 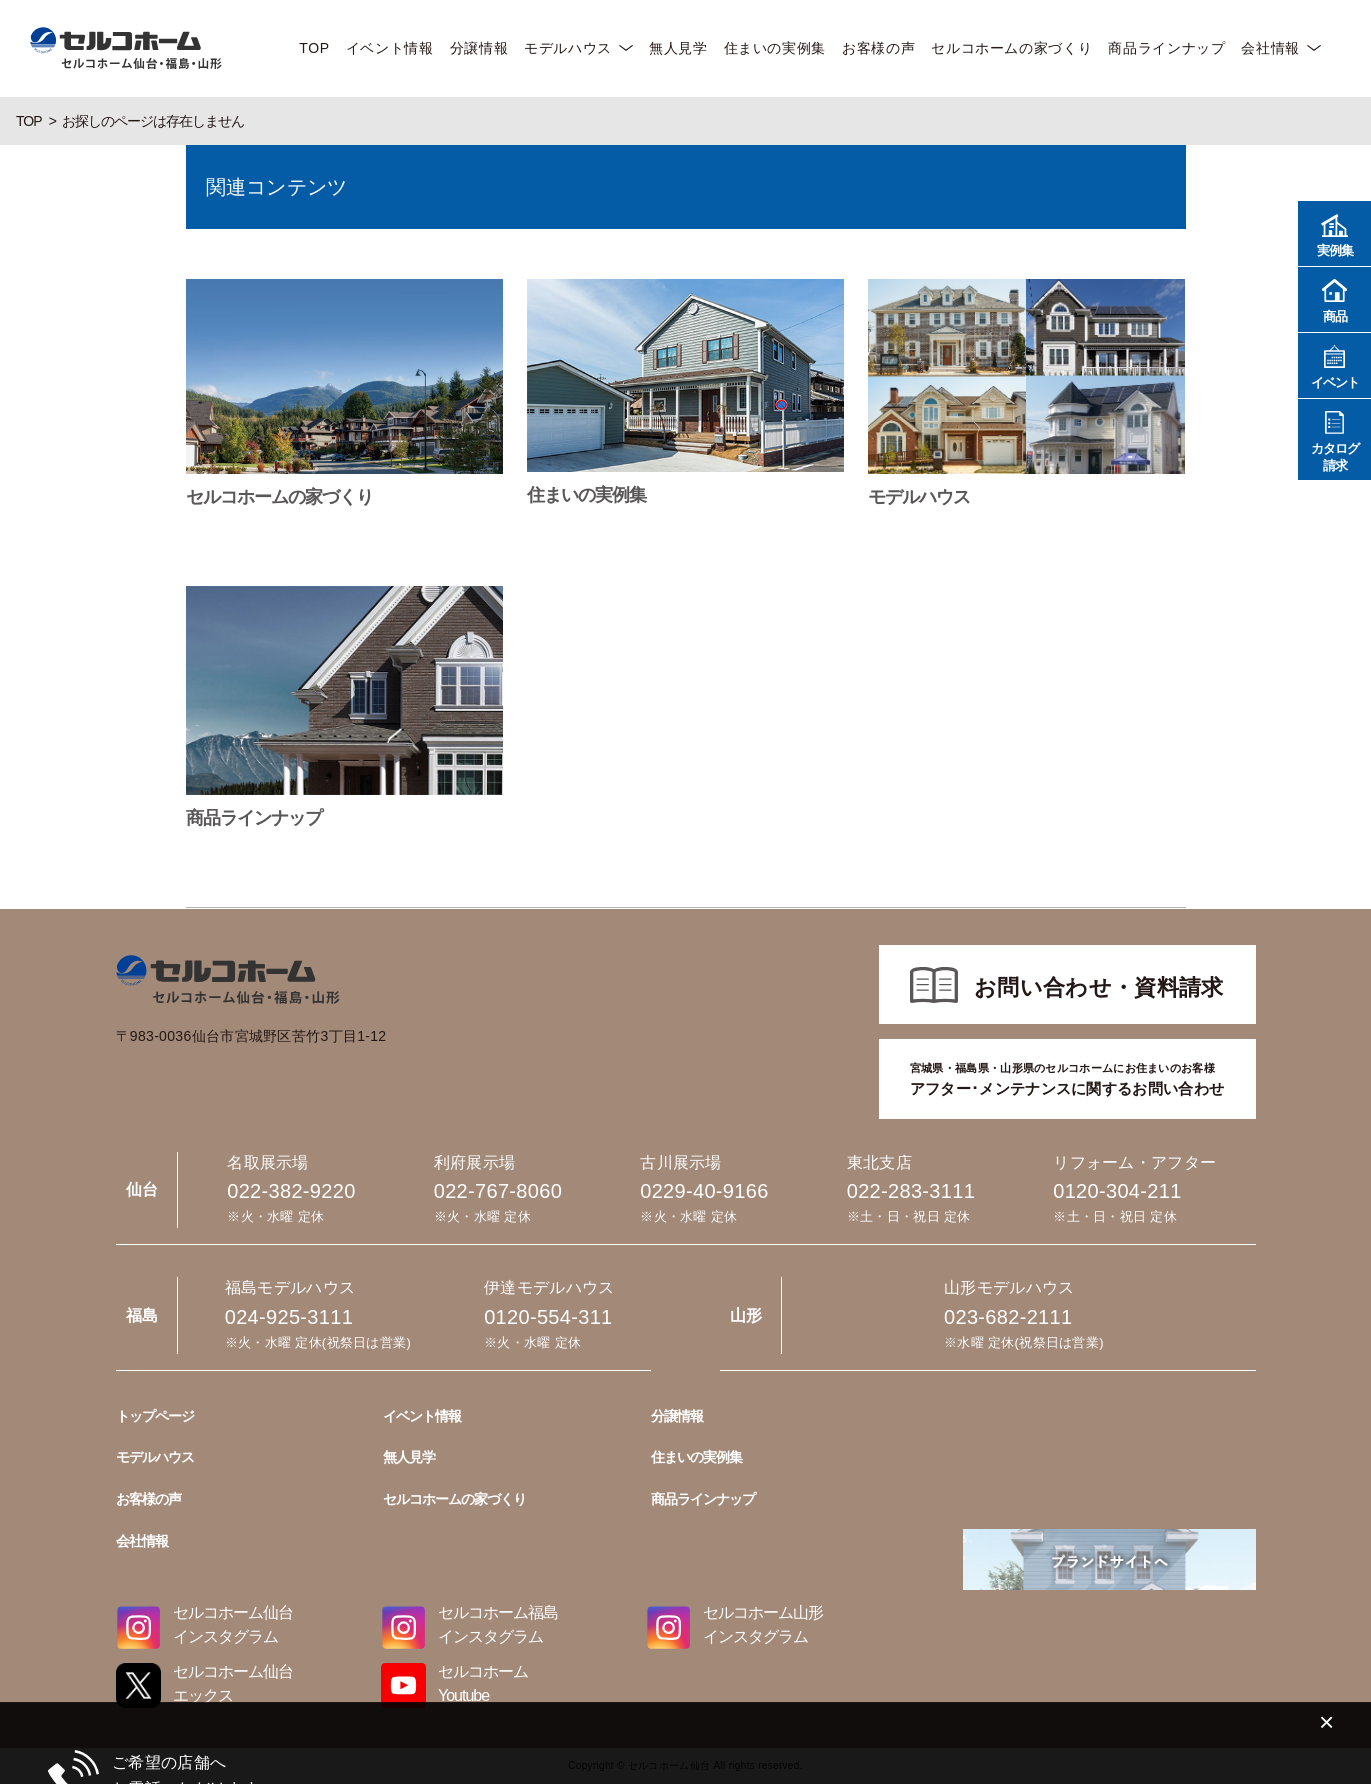 What do you see at coordinates (1270, 48) in the screenshot?
I see `会社情報` at bounding box center [1270, 48].